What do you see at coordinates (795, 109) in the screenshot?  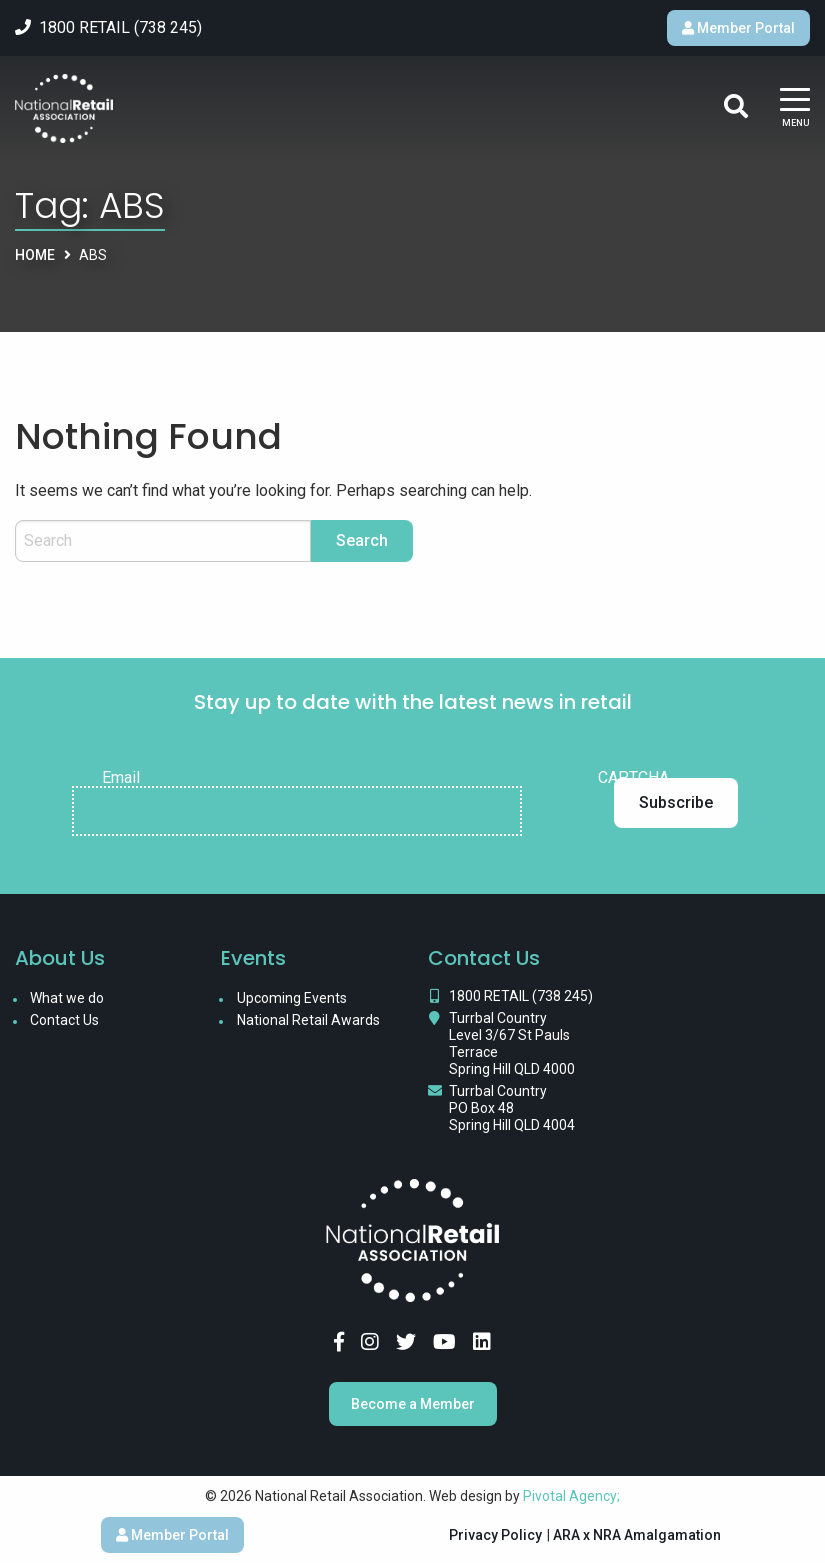 I see `[Main Menu]` at bounding box center [795, 109].